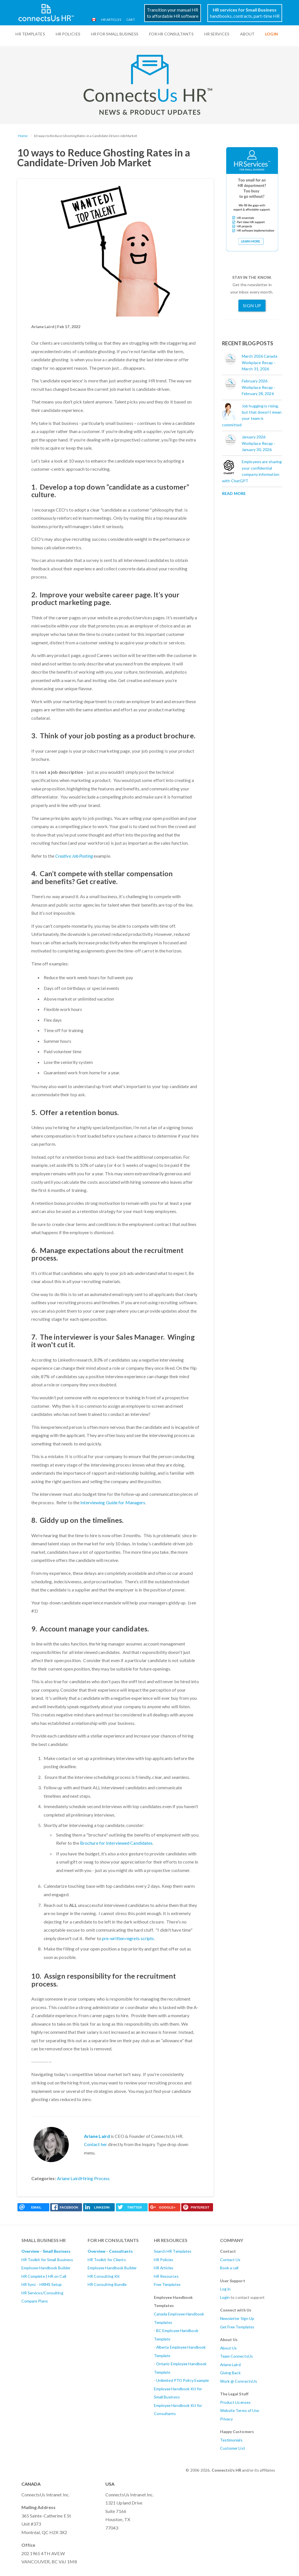  I want to click on Product Licenses, so click(235, 2402).